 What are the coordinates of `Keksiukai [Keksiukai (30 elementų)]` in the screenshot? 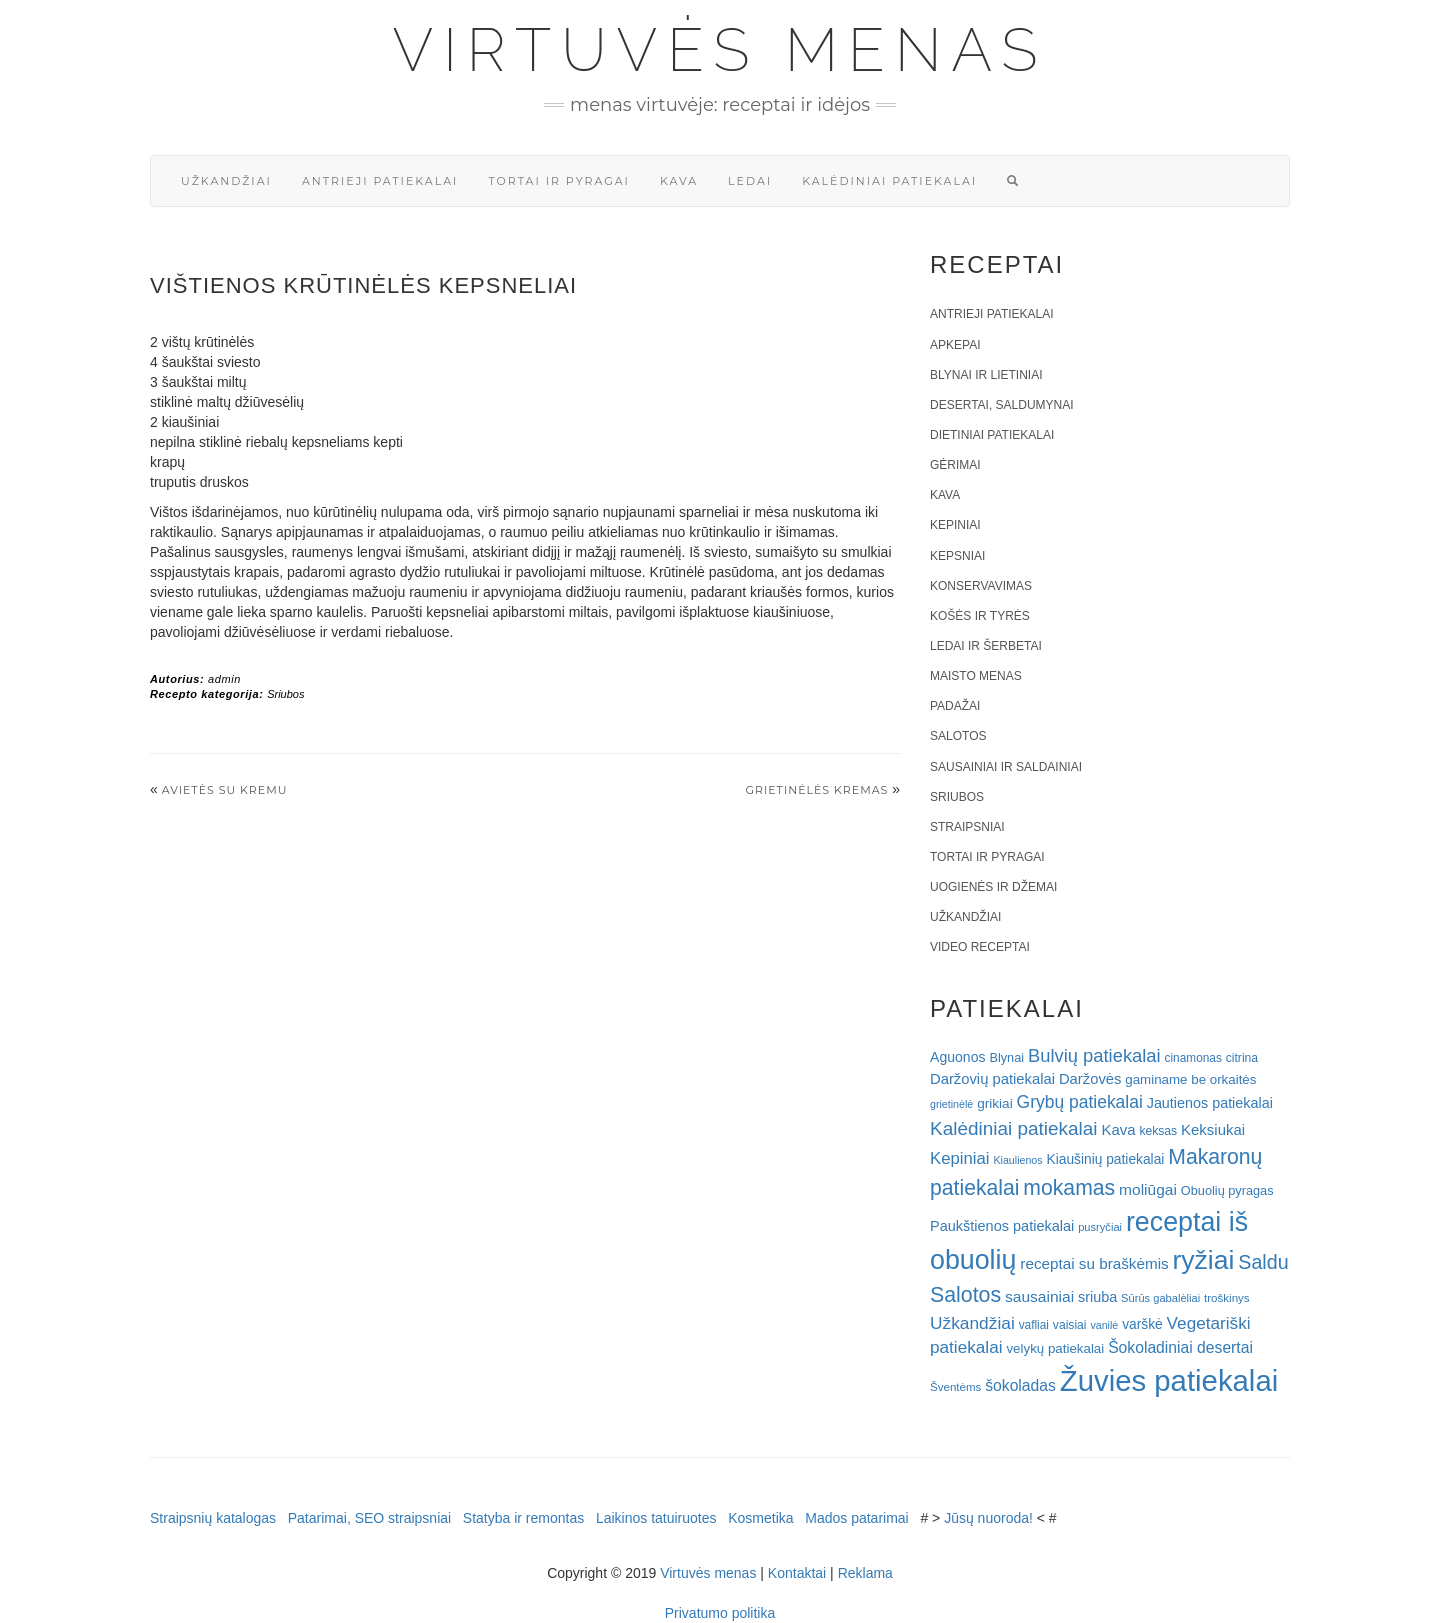 It's located at (1213, 1129).